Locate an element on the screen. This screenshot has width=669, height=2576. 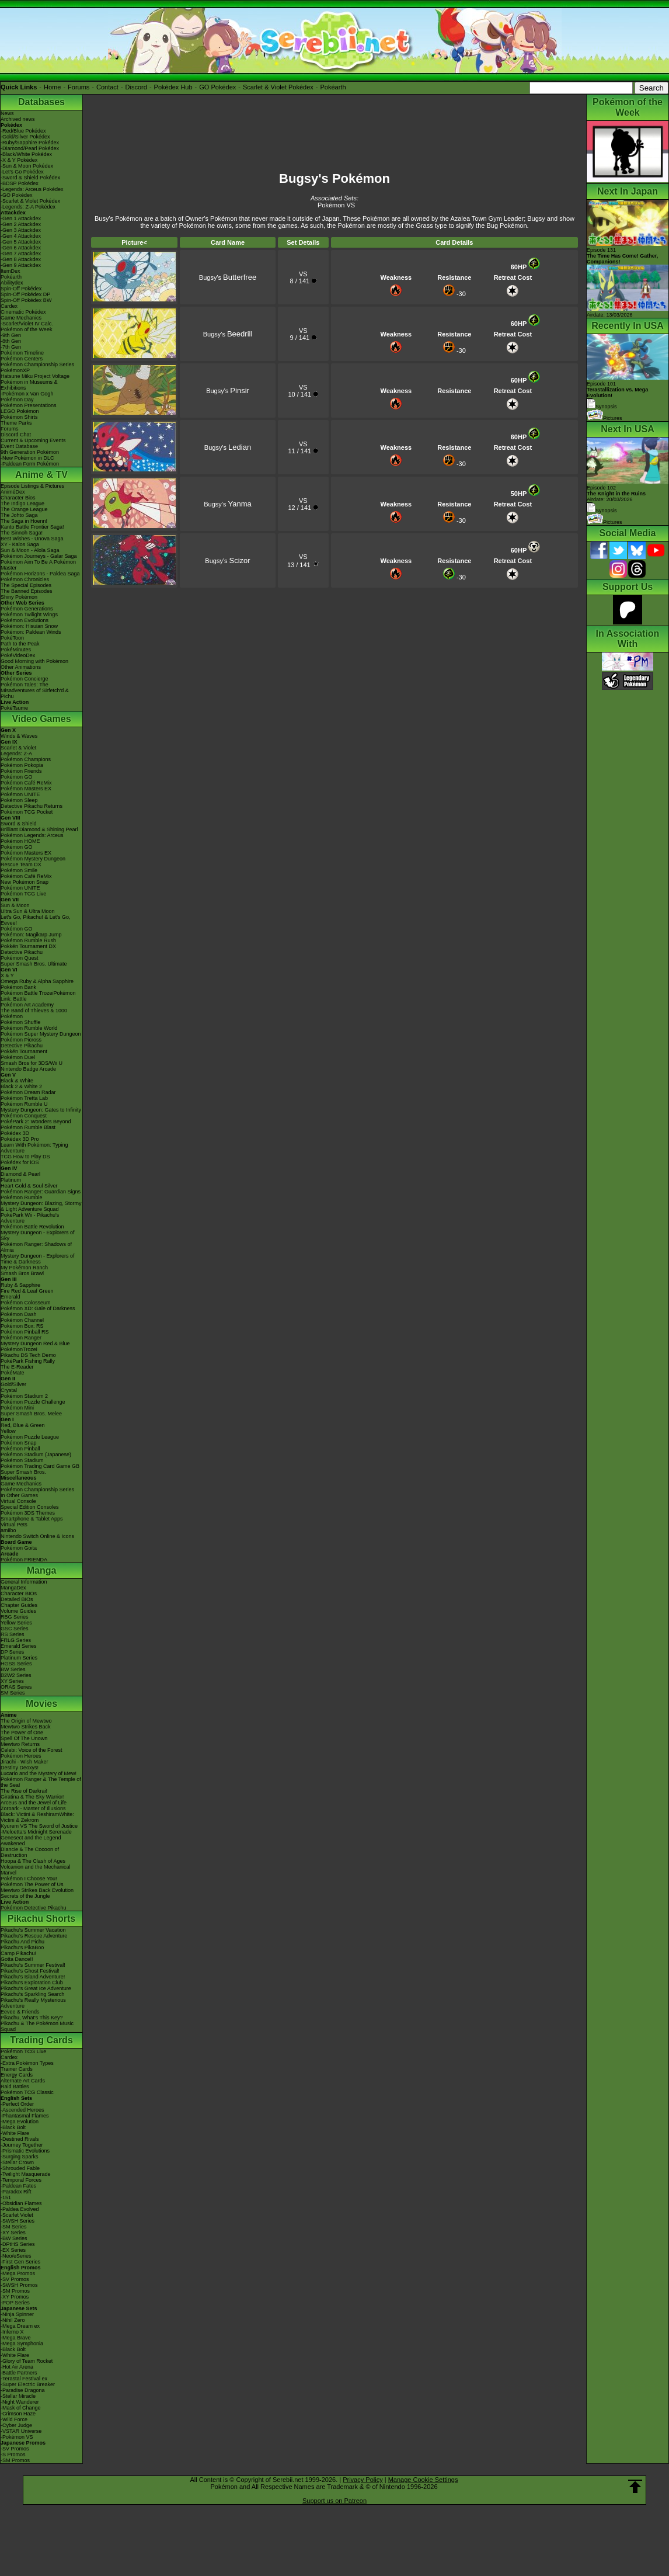
Trainer Cards is located at coordinates (17, 2069).